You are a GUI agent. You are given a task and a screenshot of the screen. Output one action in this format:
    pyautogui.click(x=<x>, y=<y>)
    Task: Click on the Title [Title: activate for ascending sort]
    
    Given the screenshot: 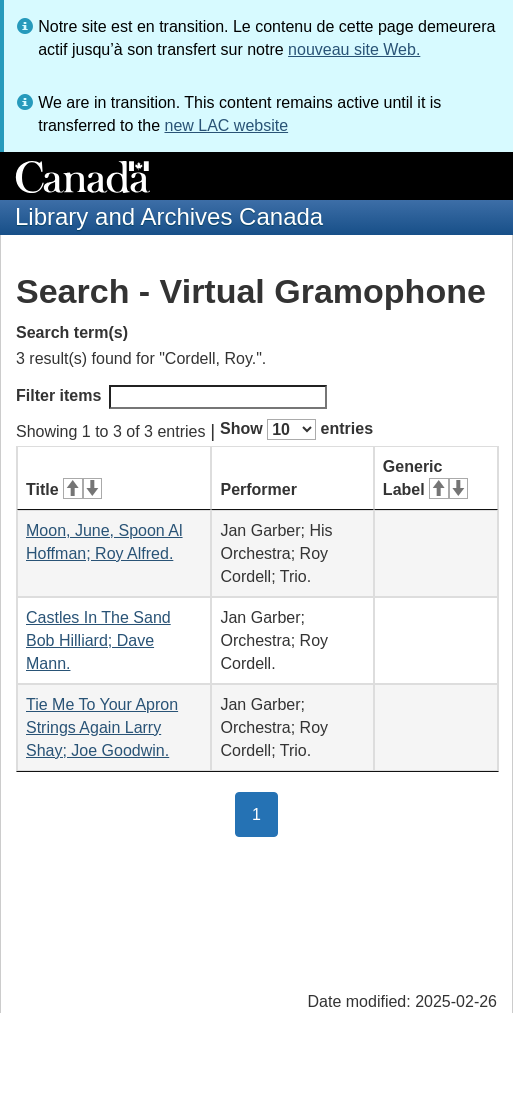 What is the action you would take?
    pyautogui.click(x=64, y=489)
    